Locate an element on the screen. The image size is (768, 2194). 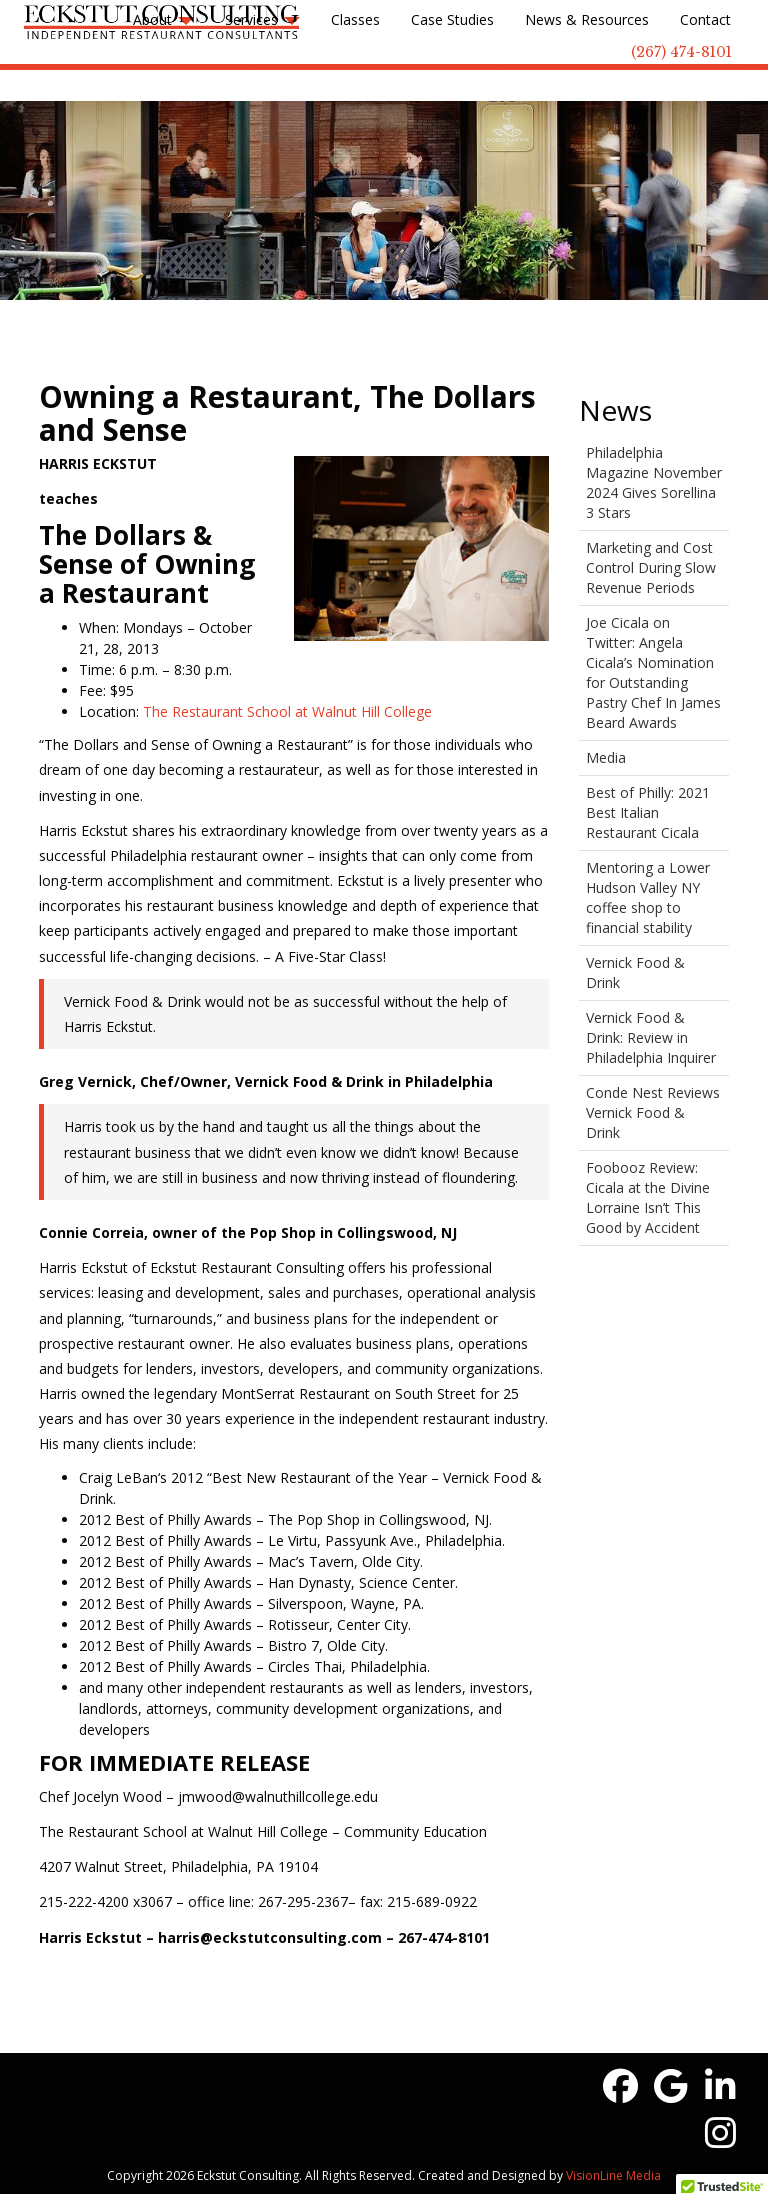
Best of Philly: 2021 Best Italian Restaurant Cicala is located at coordinates (648, 812).